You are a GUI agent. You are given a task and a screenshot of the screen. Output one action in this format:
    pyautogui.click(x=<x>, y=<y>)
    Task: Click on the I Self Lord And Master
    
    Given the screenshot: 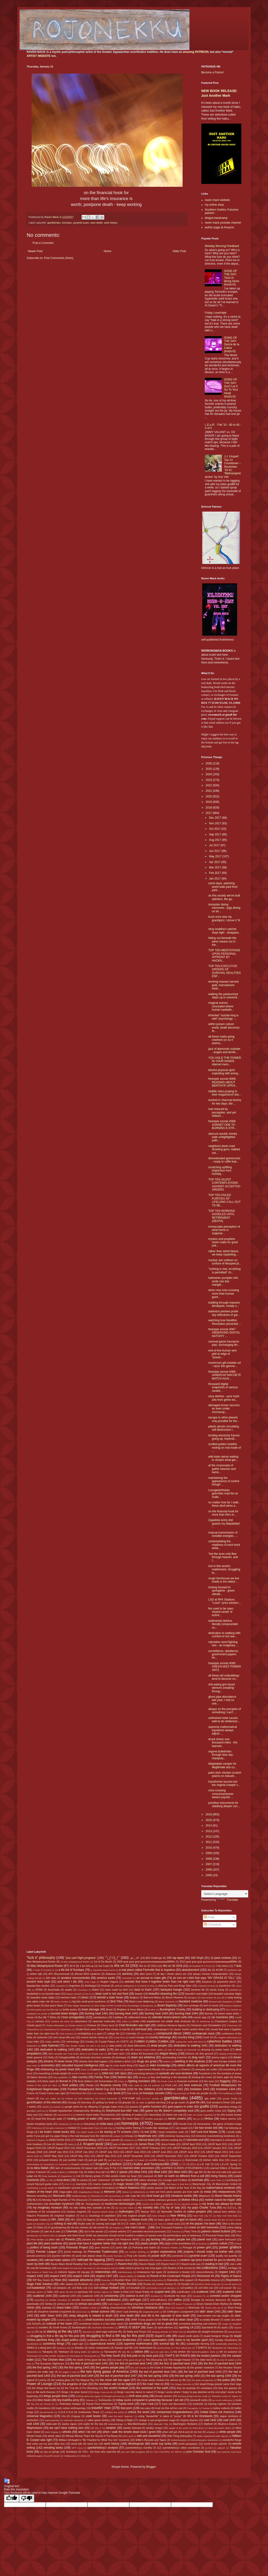 What is the action you would take?
    pyautogui.click(x=203, y=2132)
    